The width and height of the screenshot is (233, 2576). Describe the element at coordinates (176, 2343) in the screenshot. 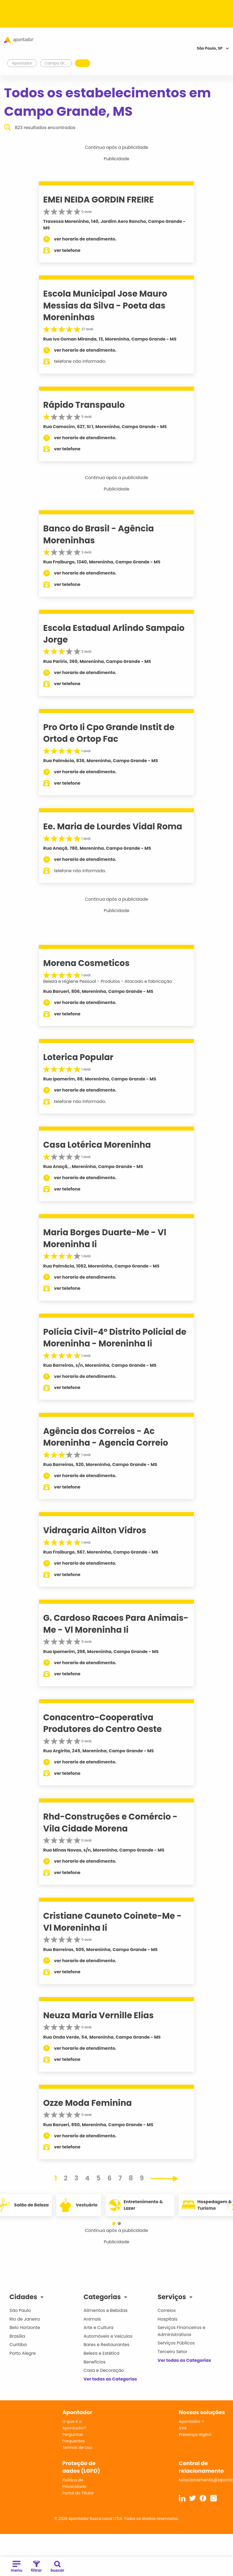

I see `Serviços Públicos` at that location.